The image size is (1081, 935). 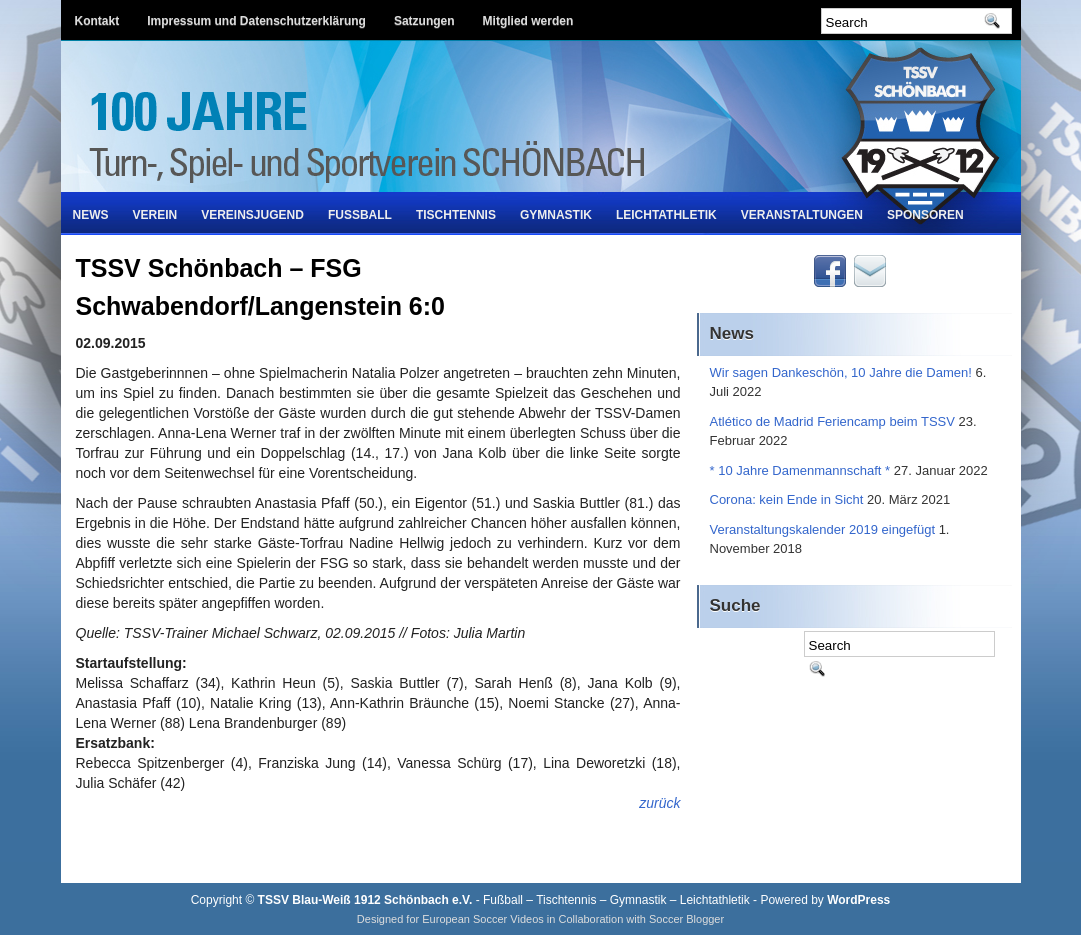 I want to click on Satzungen, so click(x=424, y=21).